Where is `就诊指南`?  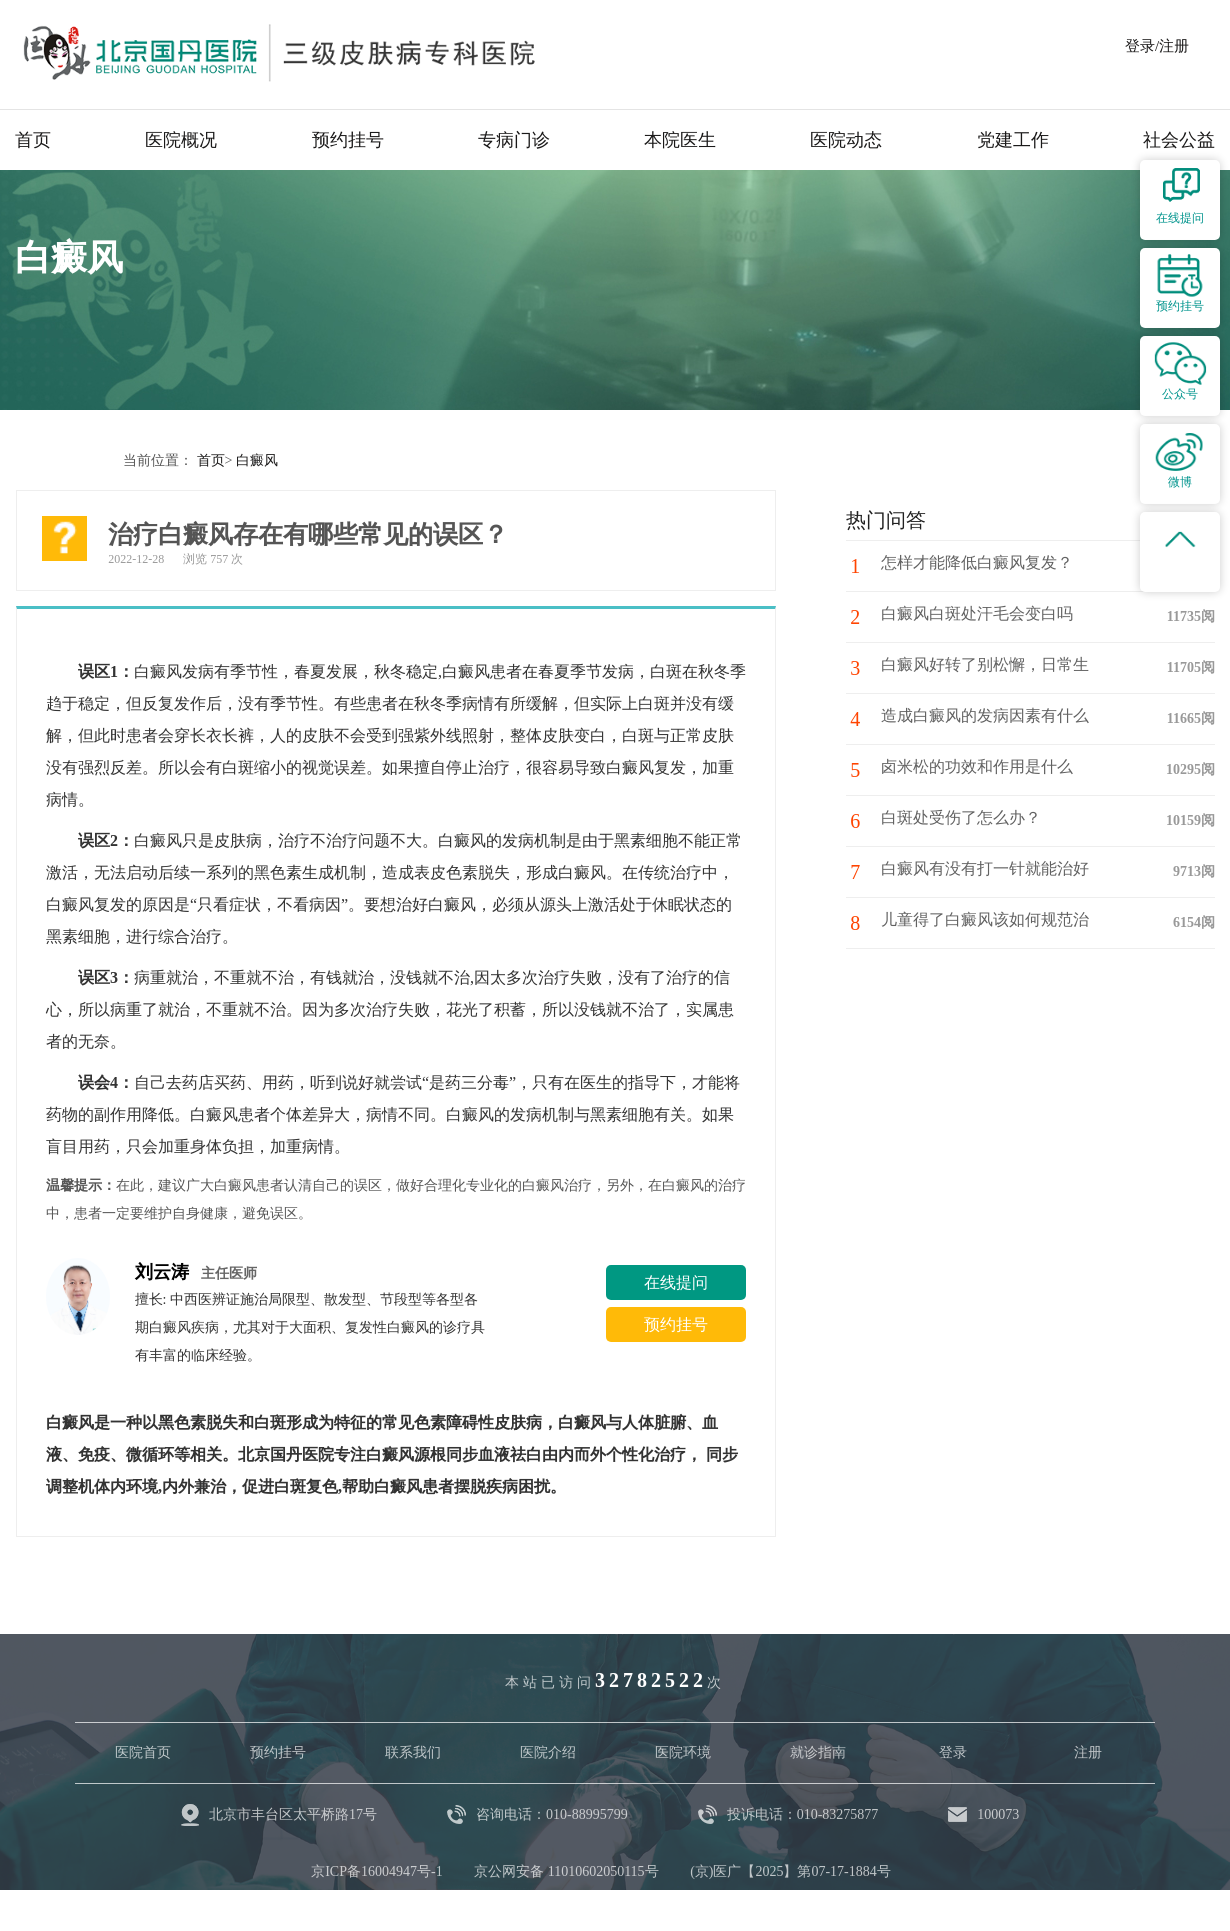 就诊指南 is located at coordinates (818, 1751).